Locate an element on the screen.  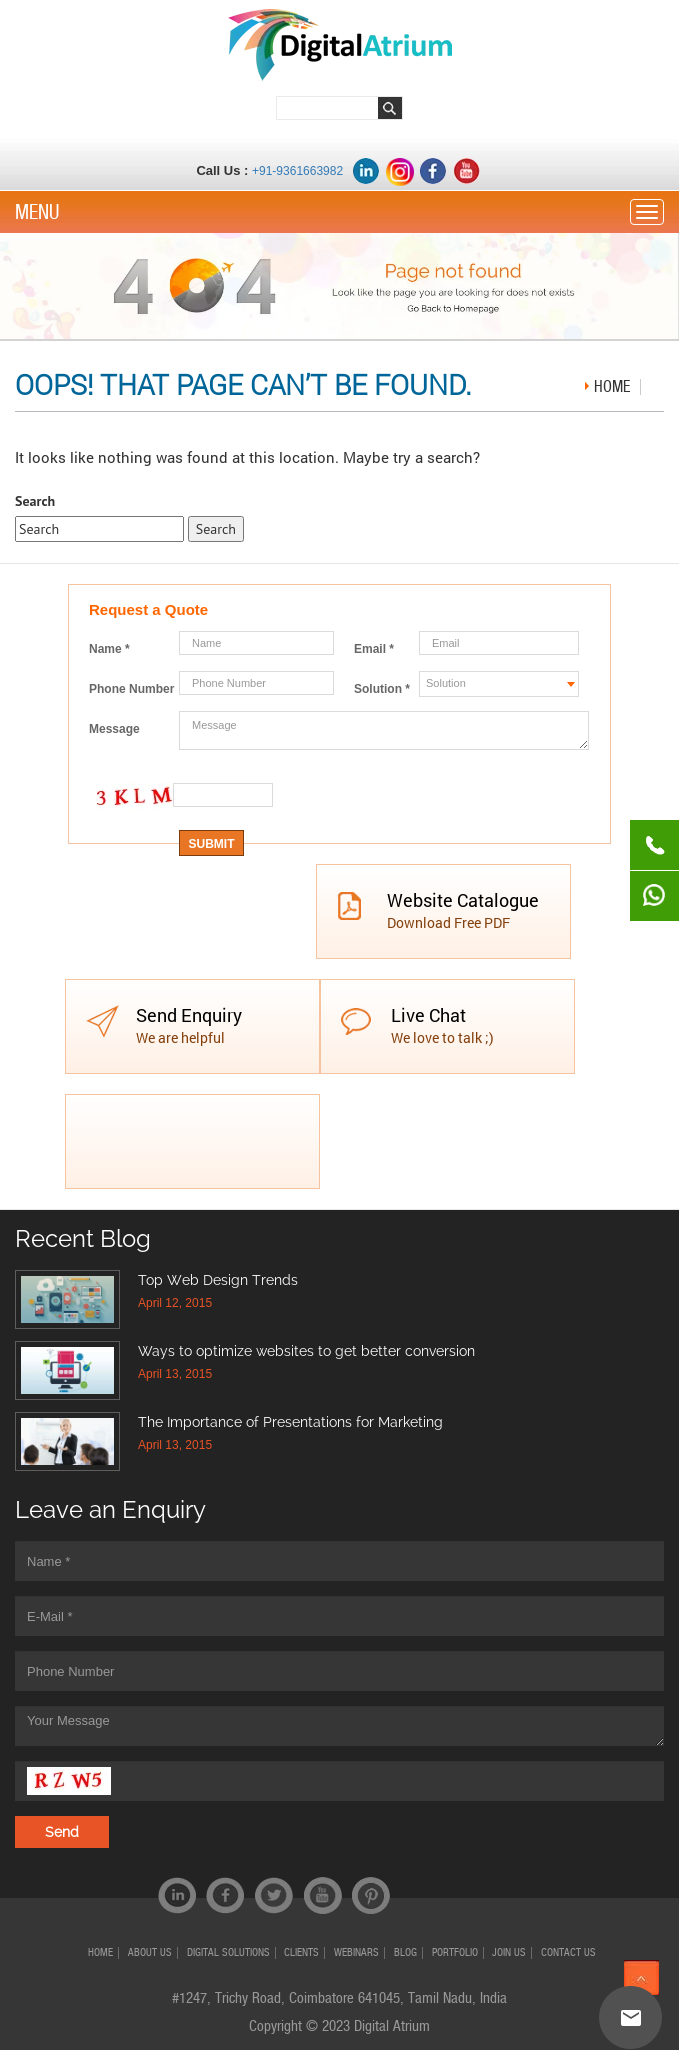
CONTACT US is located at coordinates (568, 1953).